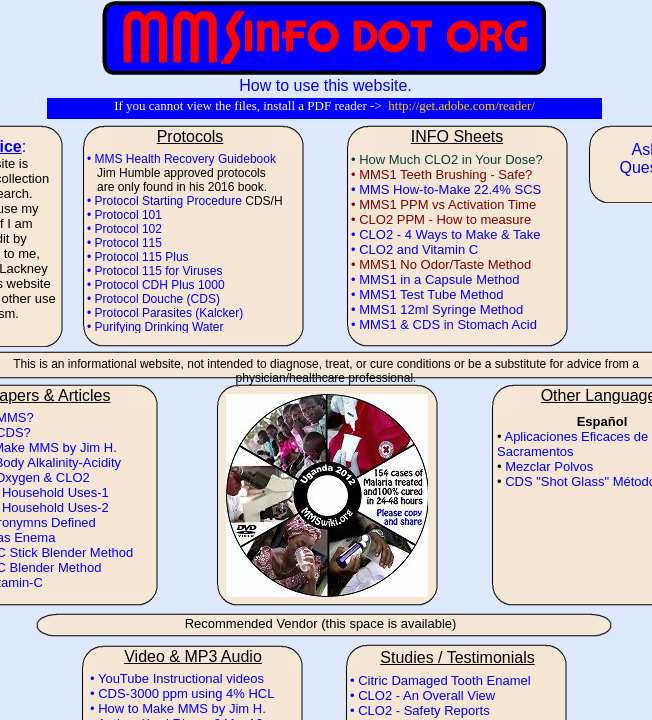  Describe the element at coordinates (446, 234) in the screenshot. I see `• CLO2 - 4 Ways to Make & Take` at that location.